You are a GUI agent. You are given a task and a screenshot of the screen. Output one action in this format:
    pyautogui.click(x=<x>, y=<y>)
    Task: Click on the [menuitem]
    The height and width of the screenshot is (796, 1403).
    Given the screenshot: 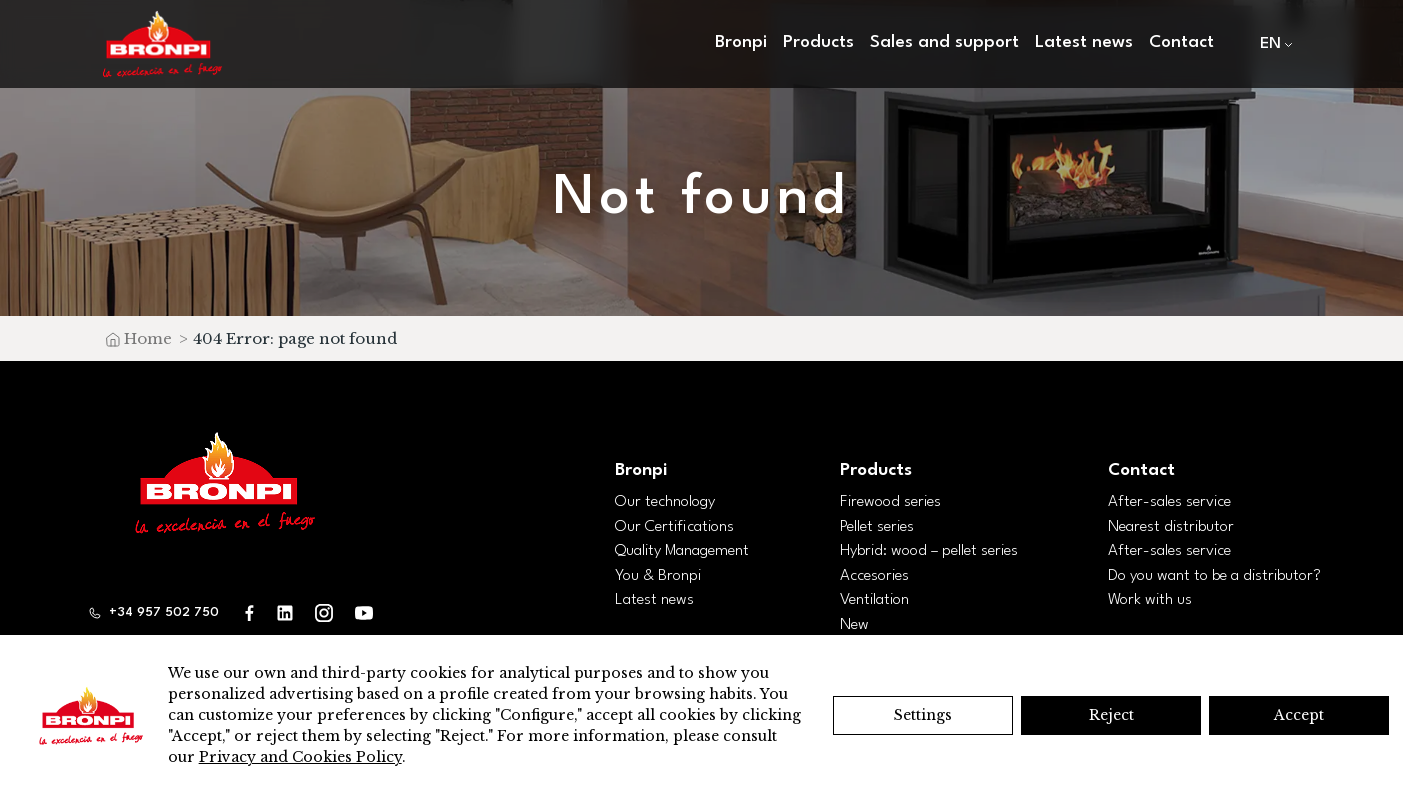 What is the action you would take?
    pyautogui.click(x=1272, y=44)
    